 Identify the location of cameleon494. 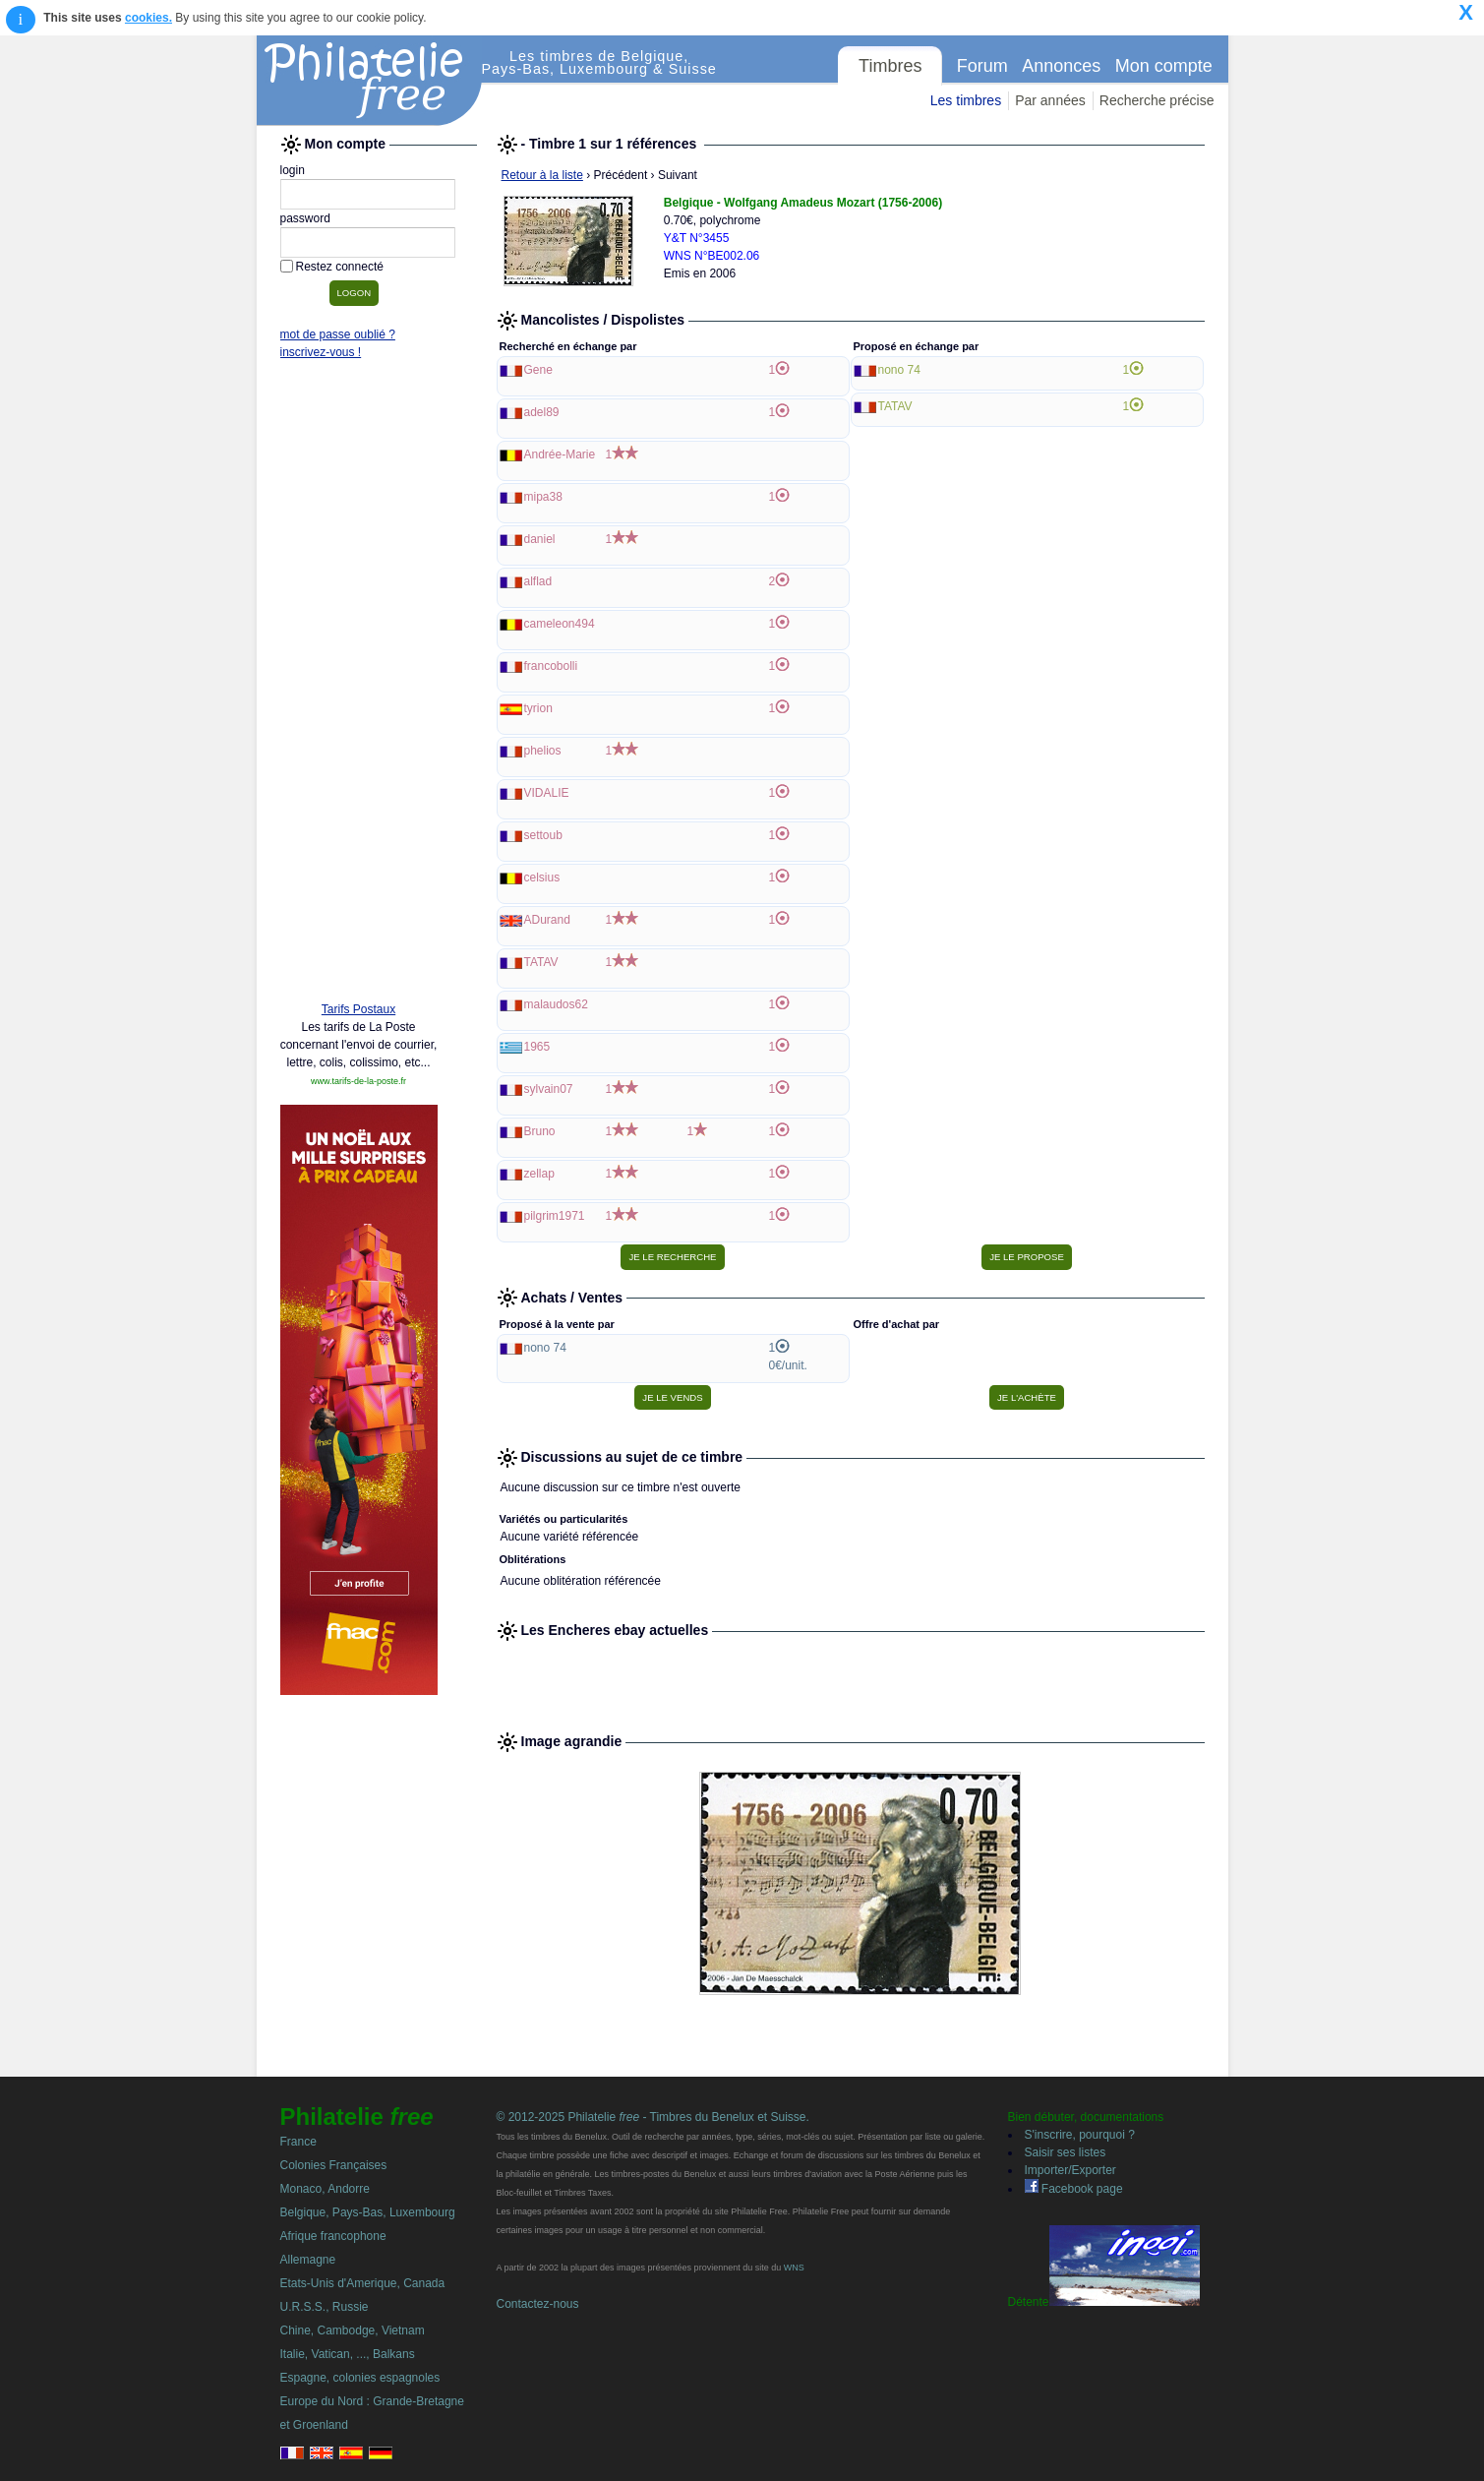
(559, 624).